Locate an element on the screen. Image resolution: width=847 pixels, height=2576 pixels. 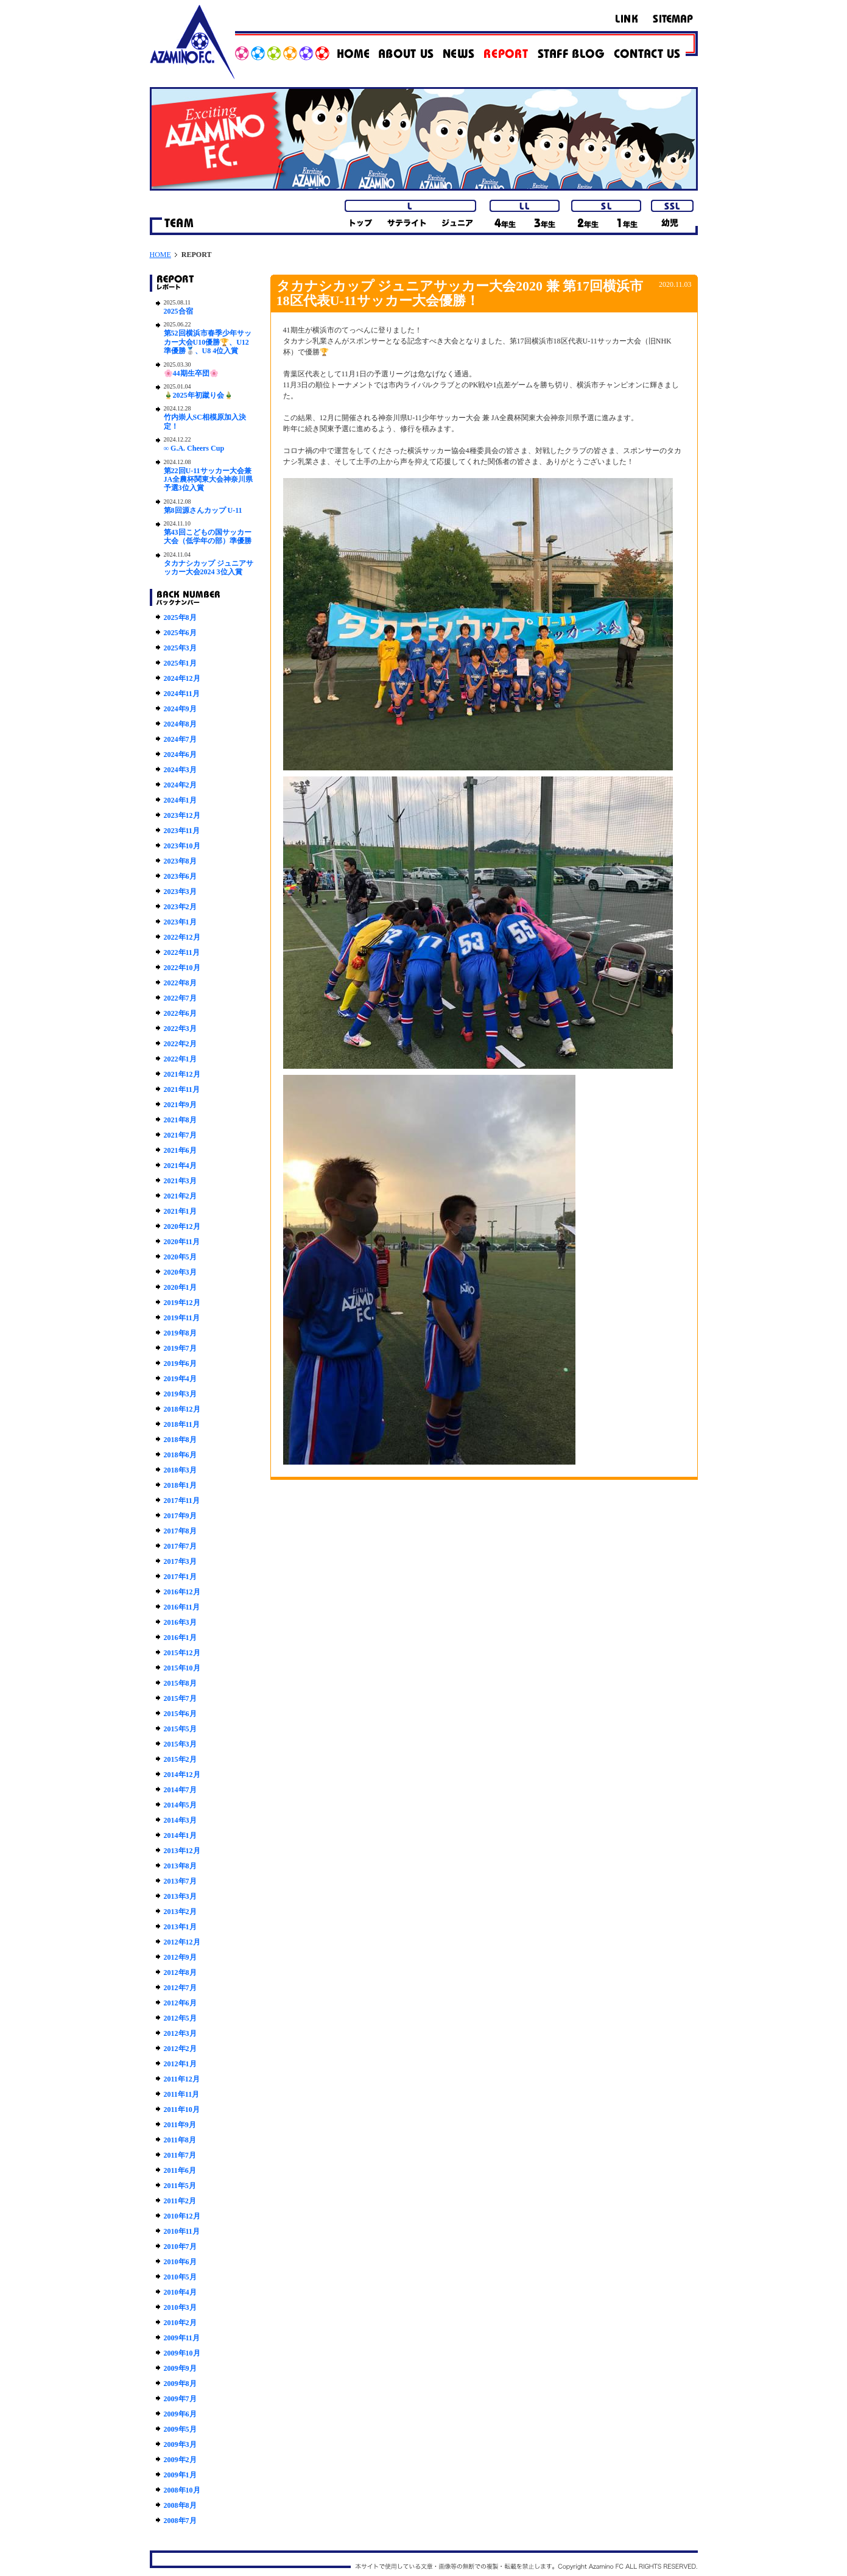
2019年12月 is located at coordinates (182, 1302).